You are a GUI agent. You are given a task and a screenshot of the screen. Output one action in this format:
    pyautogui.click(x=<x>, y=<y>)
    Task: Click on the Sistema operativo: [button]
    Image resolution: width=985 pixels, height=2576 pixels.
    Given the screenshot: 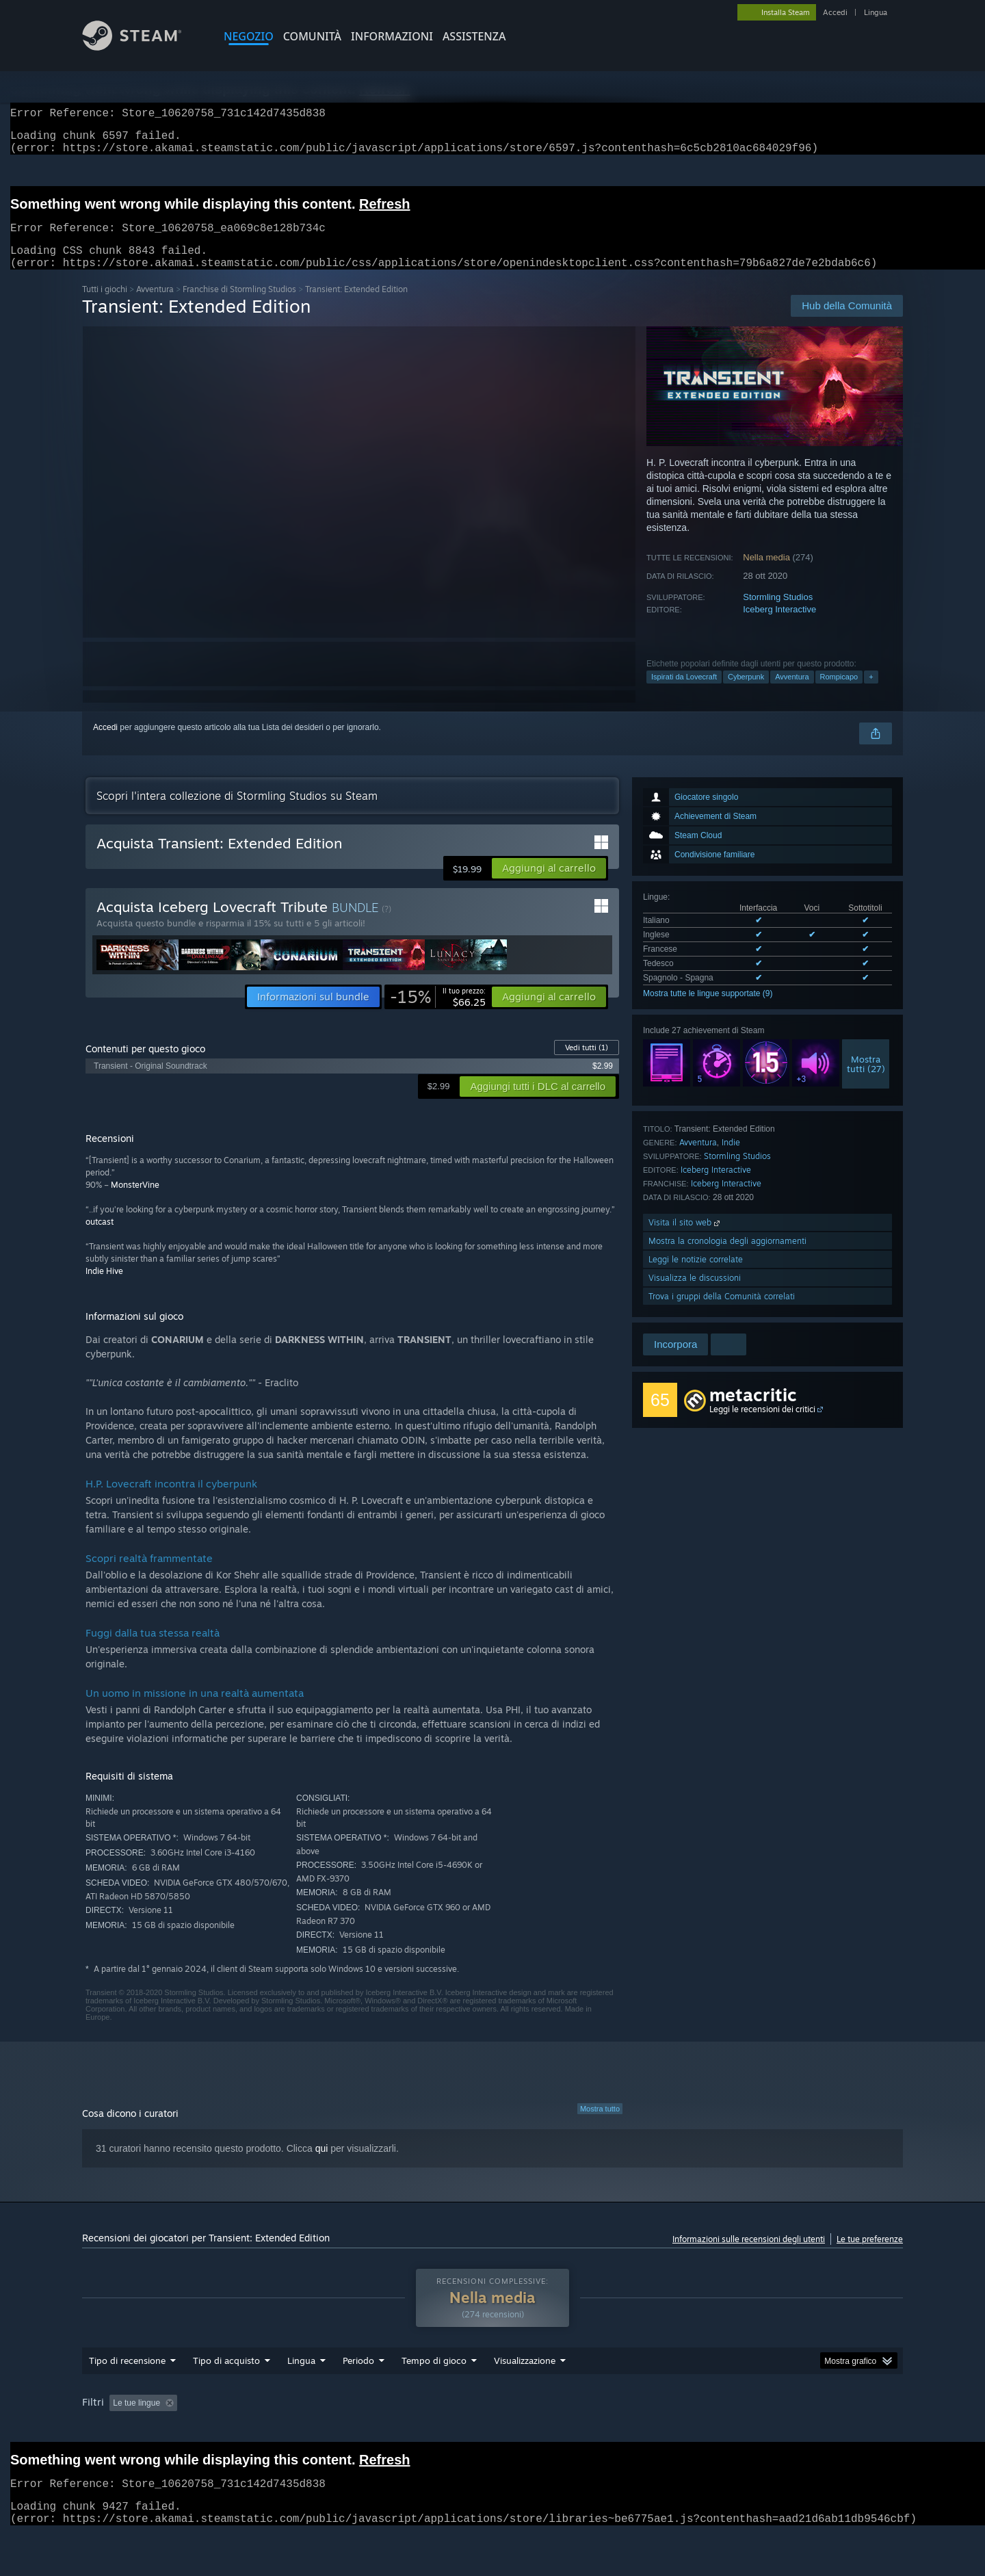 What is the action you would take?
    pyautogui.click(x=681, y=2429)
    